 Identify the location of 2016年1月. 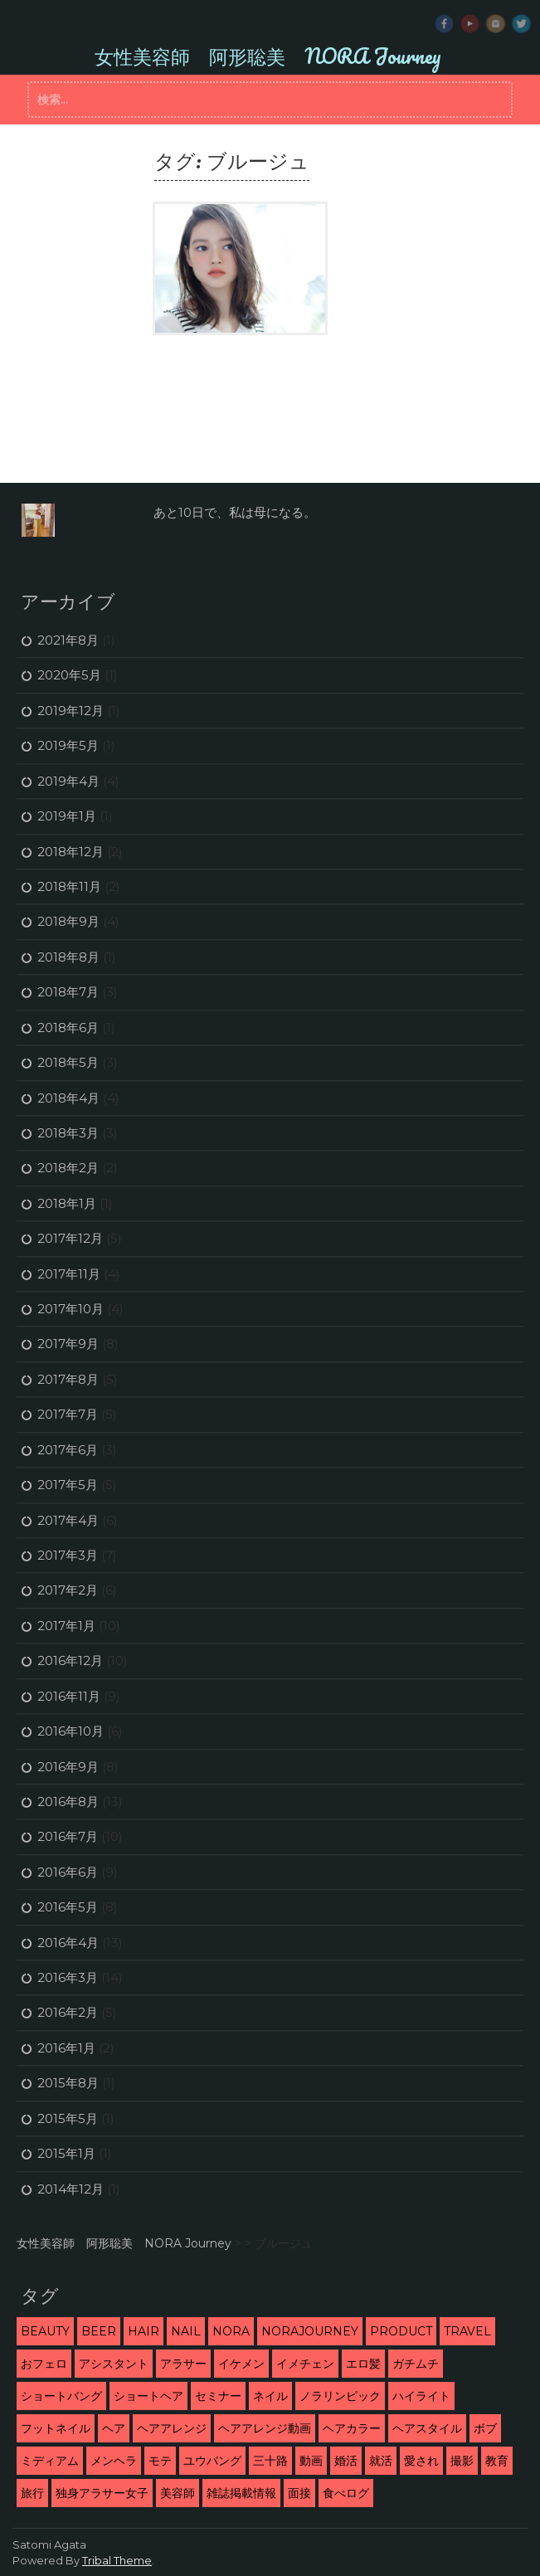
(66, 2048).